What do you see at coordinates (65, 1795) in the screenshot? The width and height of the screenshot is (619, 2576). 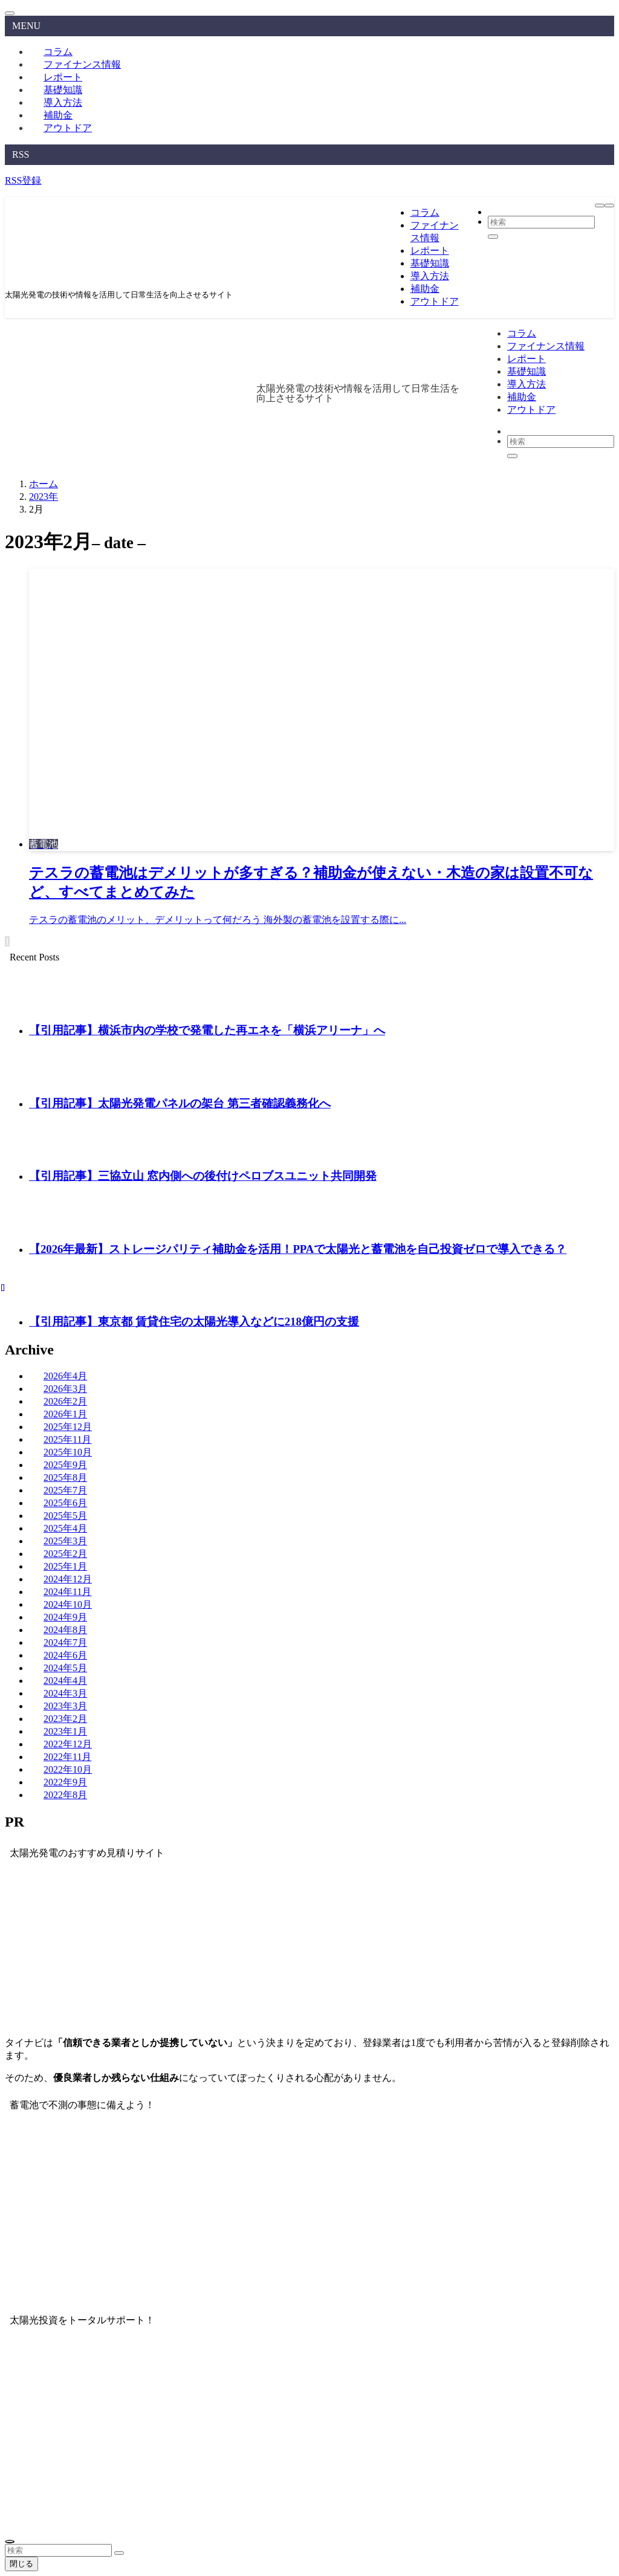 I see `2022年8月` at bounding box center [65, 1795].